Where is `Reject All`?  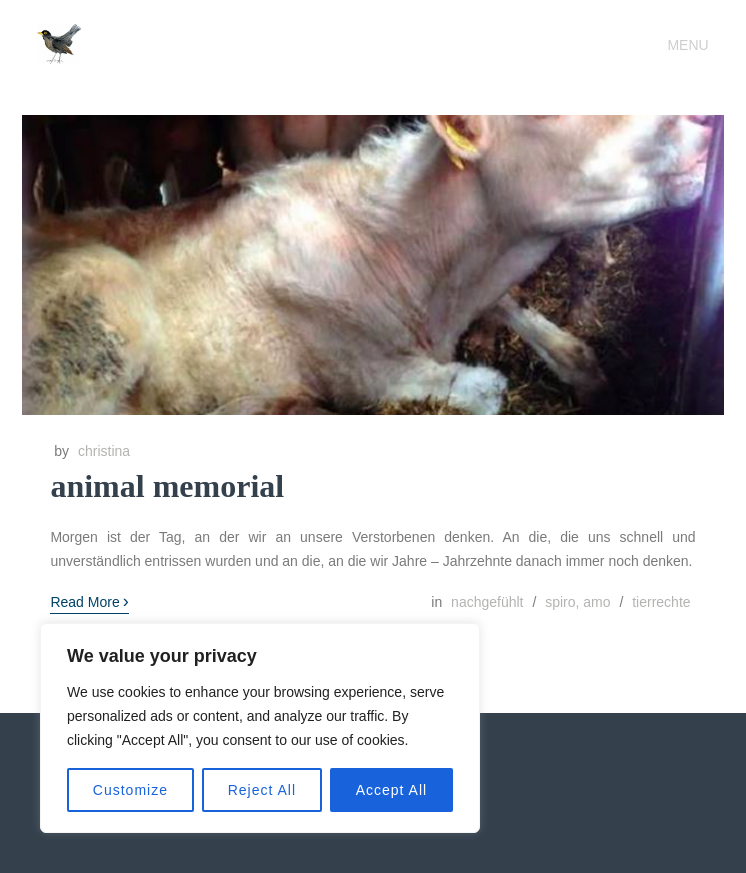 Reject All is located at coordinates (262, 790).